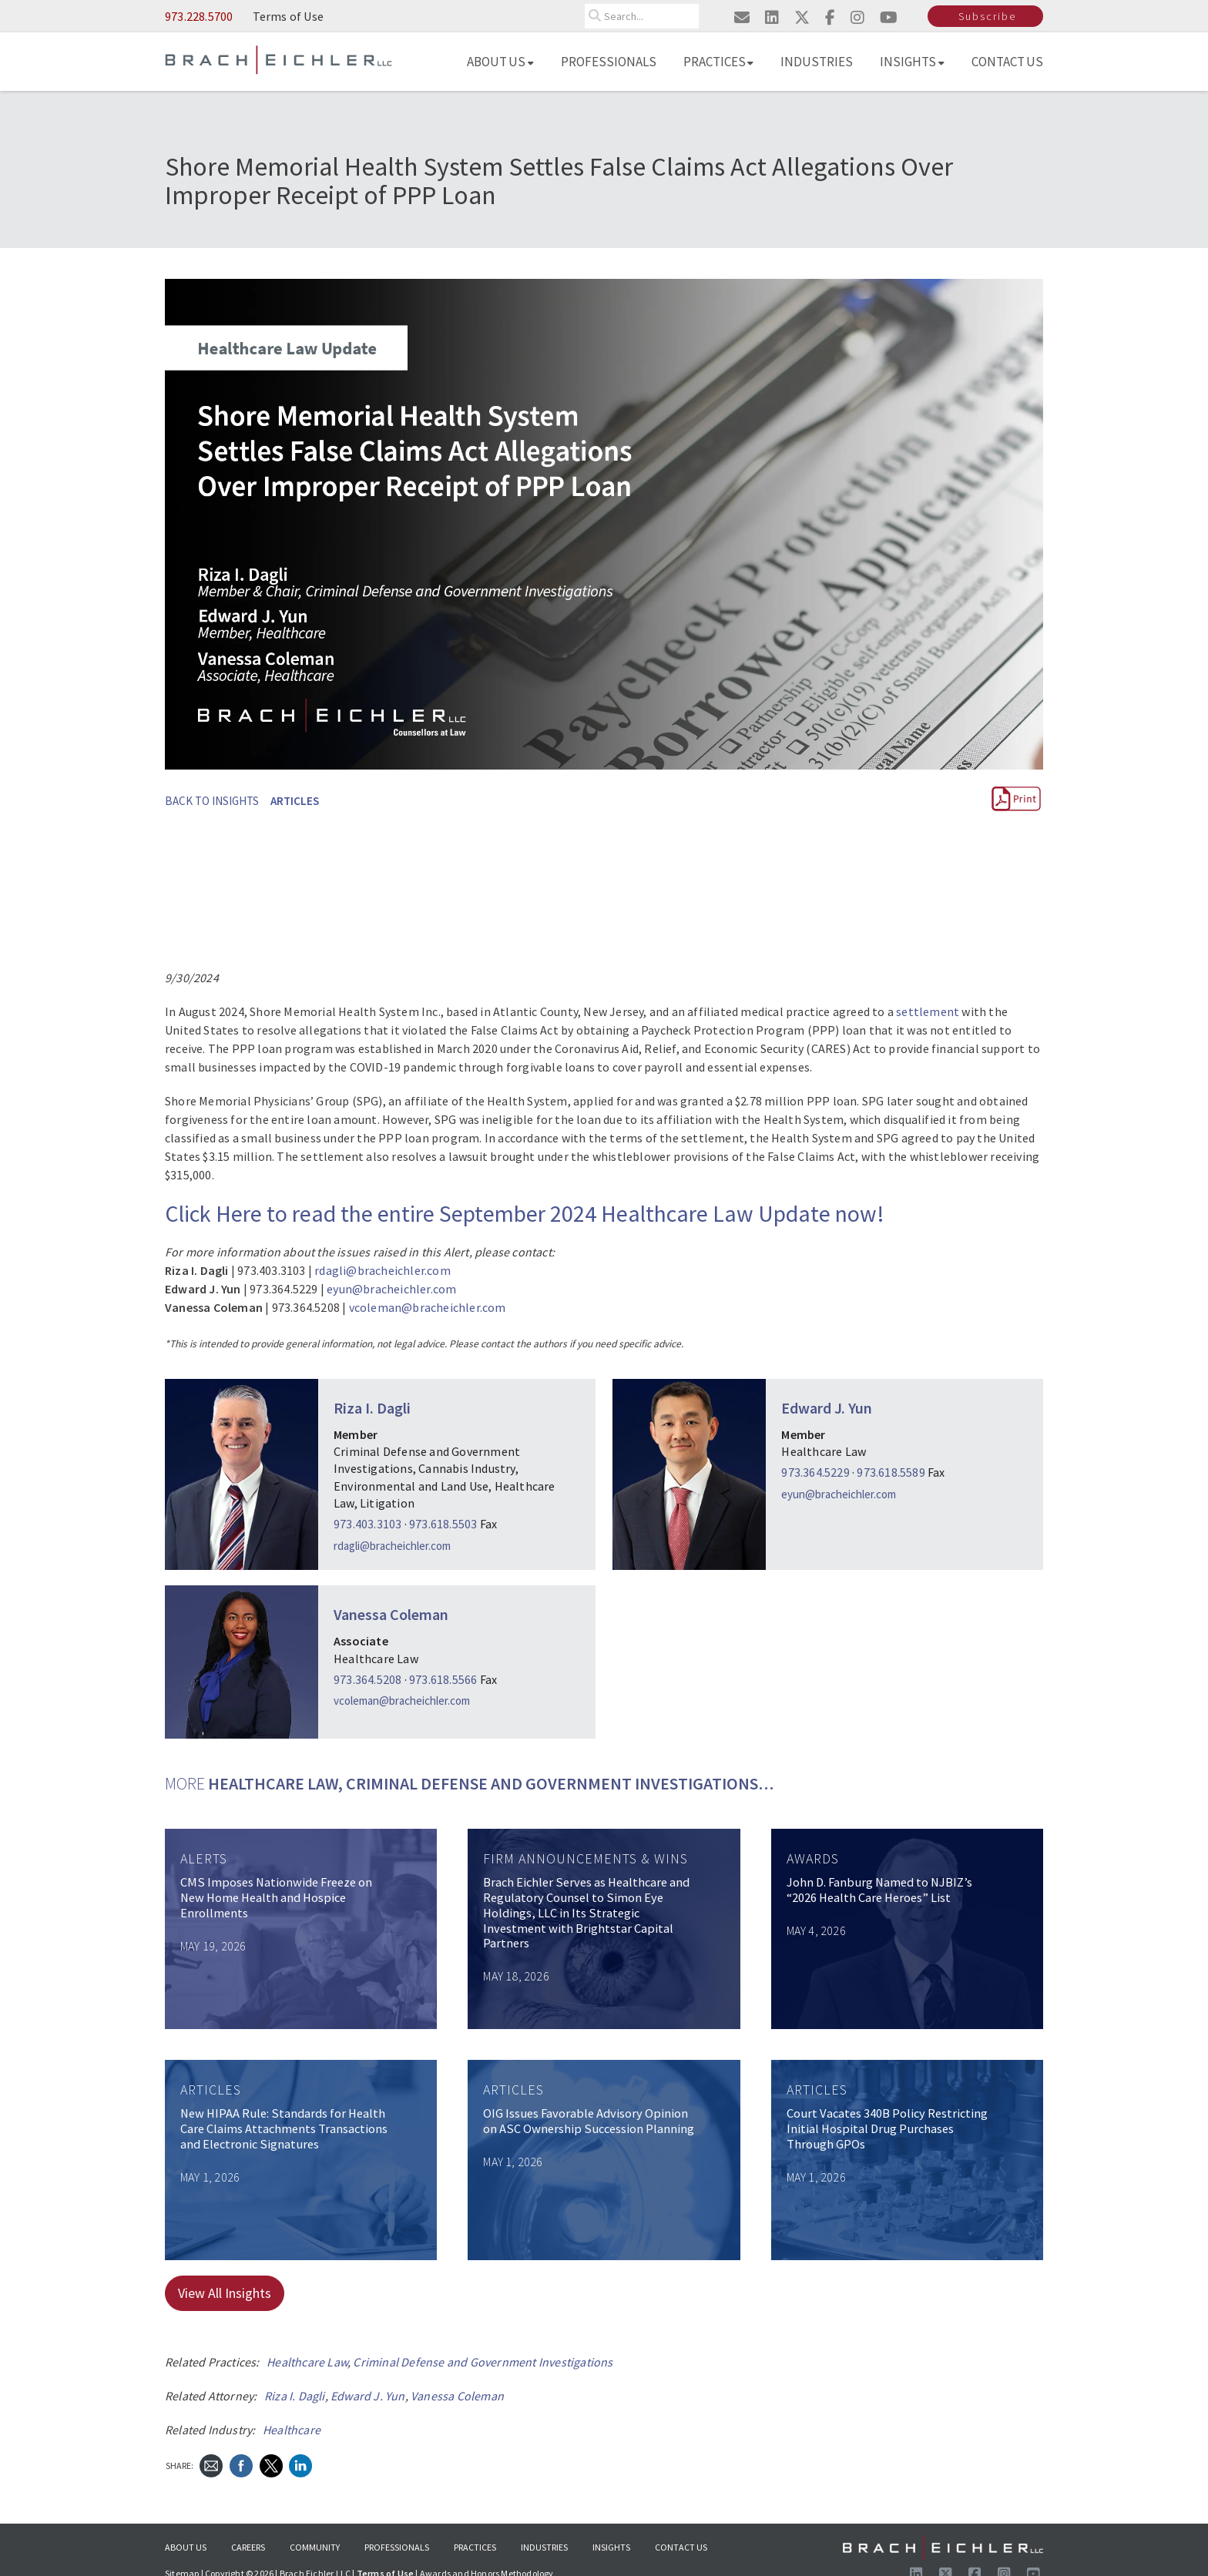  Describe the element at coordinates (742, 17) in the screenshot. I see `[Email us]` at that location.